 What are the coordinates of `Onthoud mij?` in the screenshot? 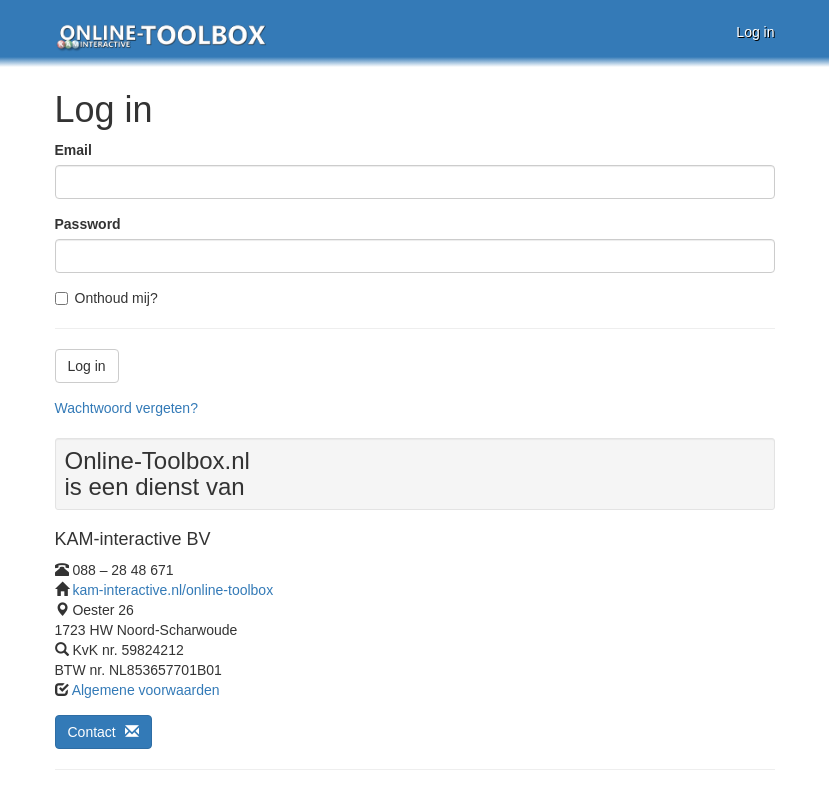 It's located at (106, 298).